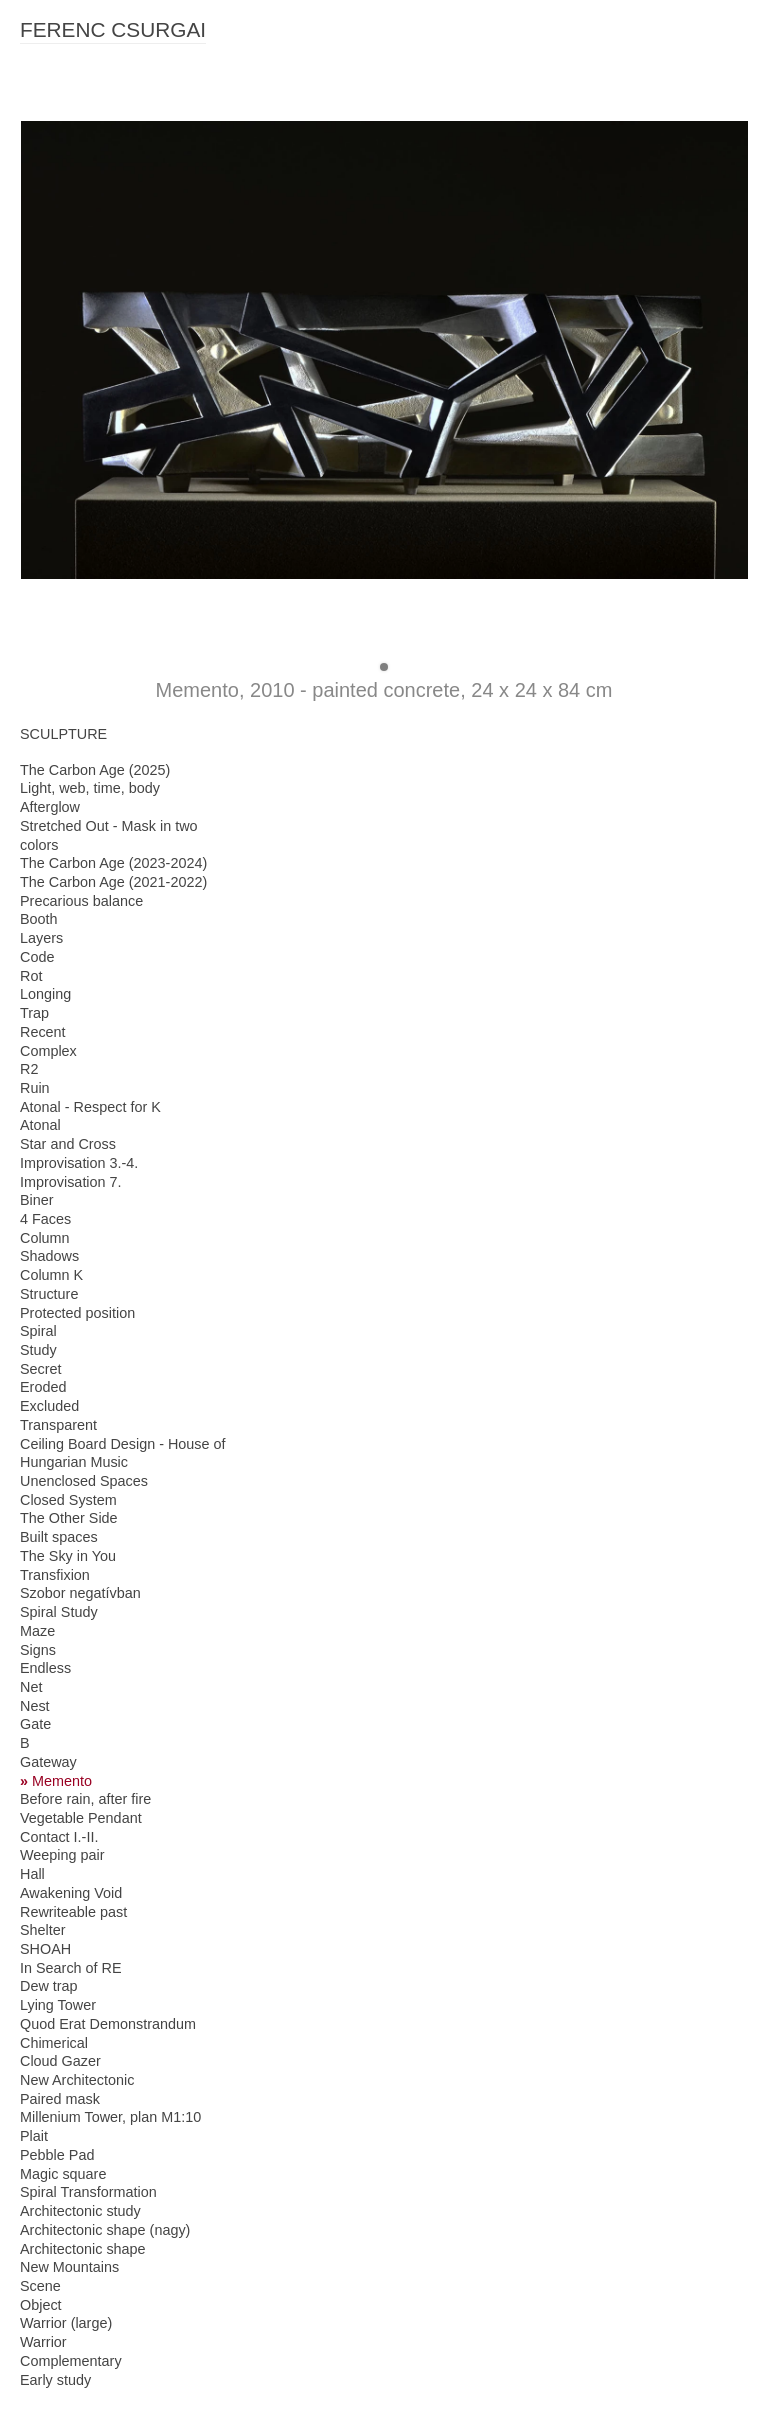 The image size is (768, 2411). What do you see at coordinates (49, 1294) in the screenshot?
I see `Structure` at bounding box center [49, 1294].